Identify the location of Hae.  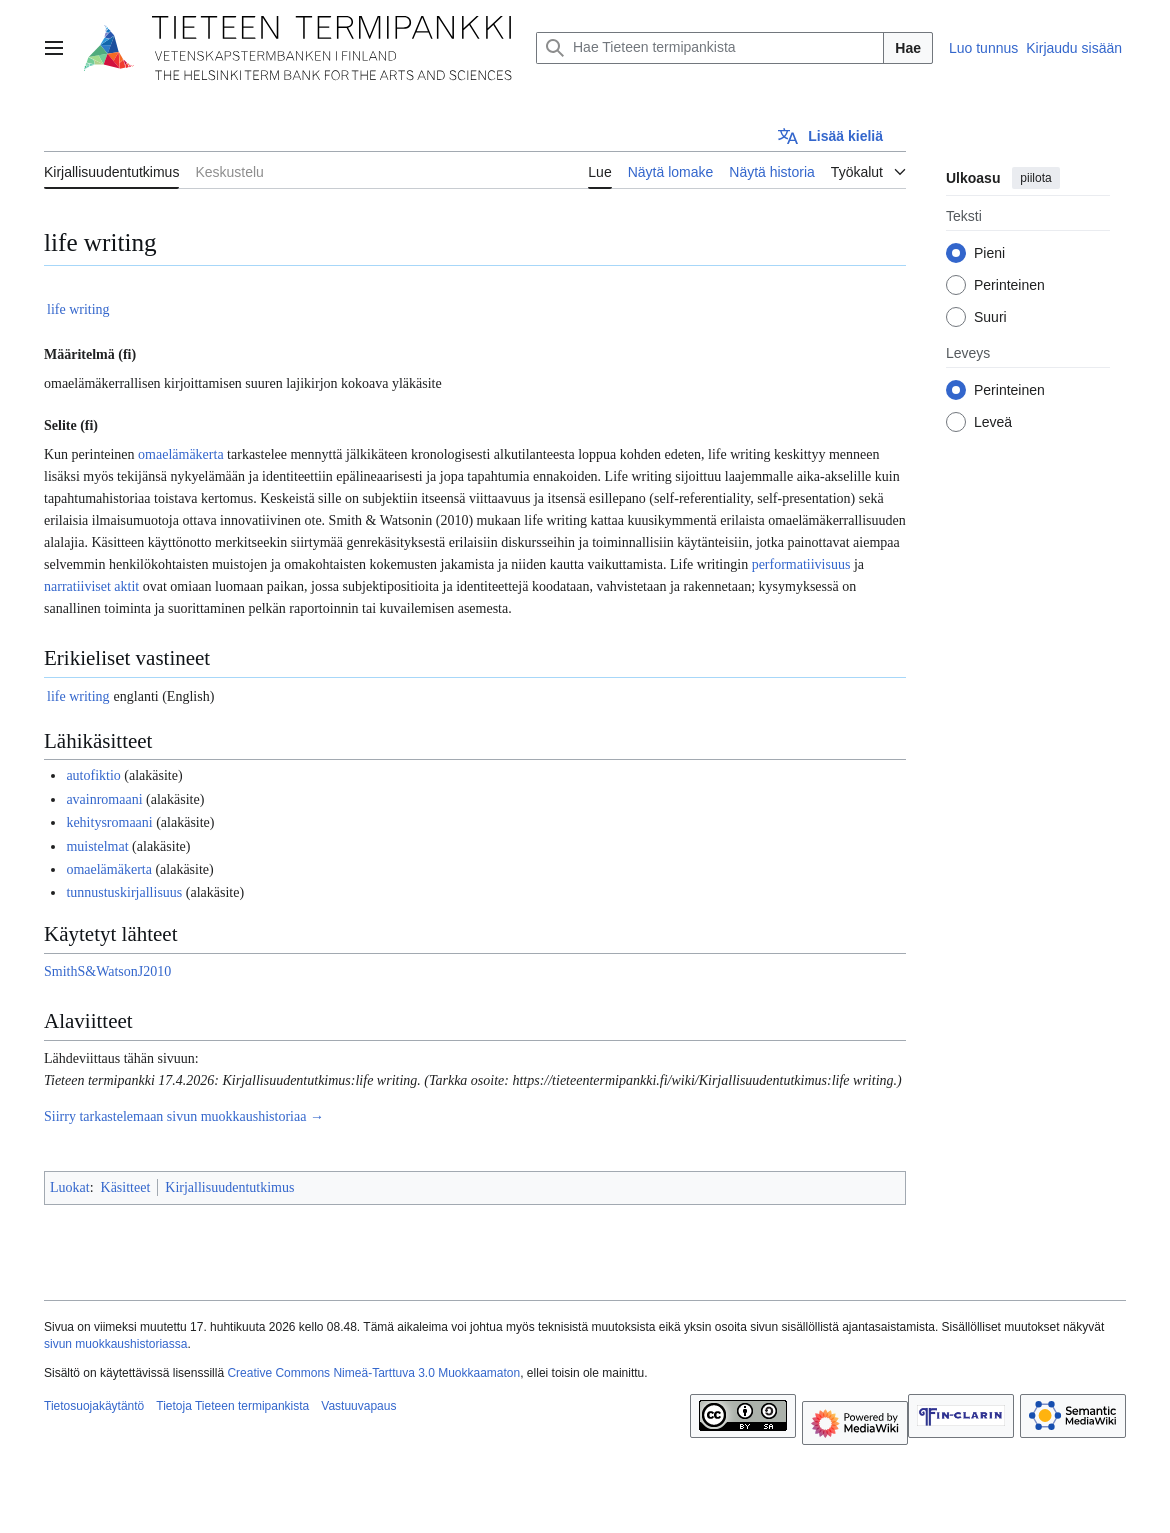
(908, 48).